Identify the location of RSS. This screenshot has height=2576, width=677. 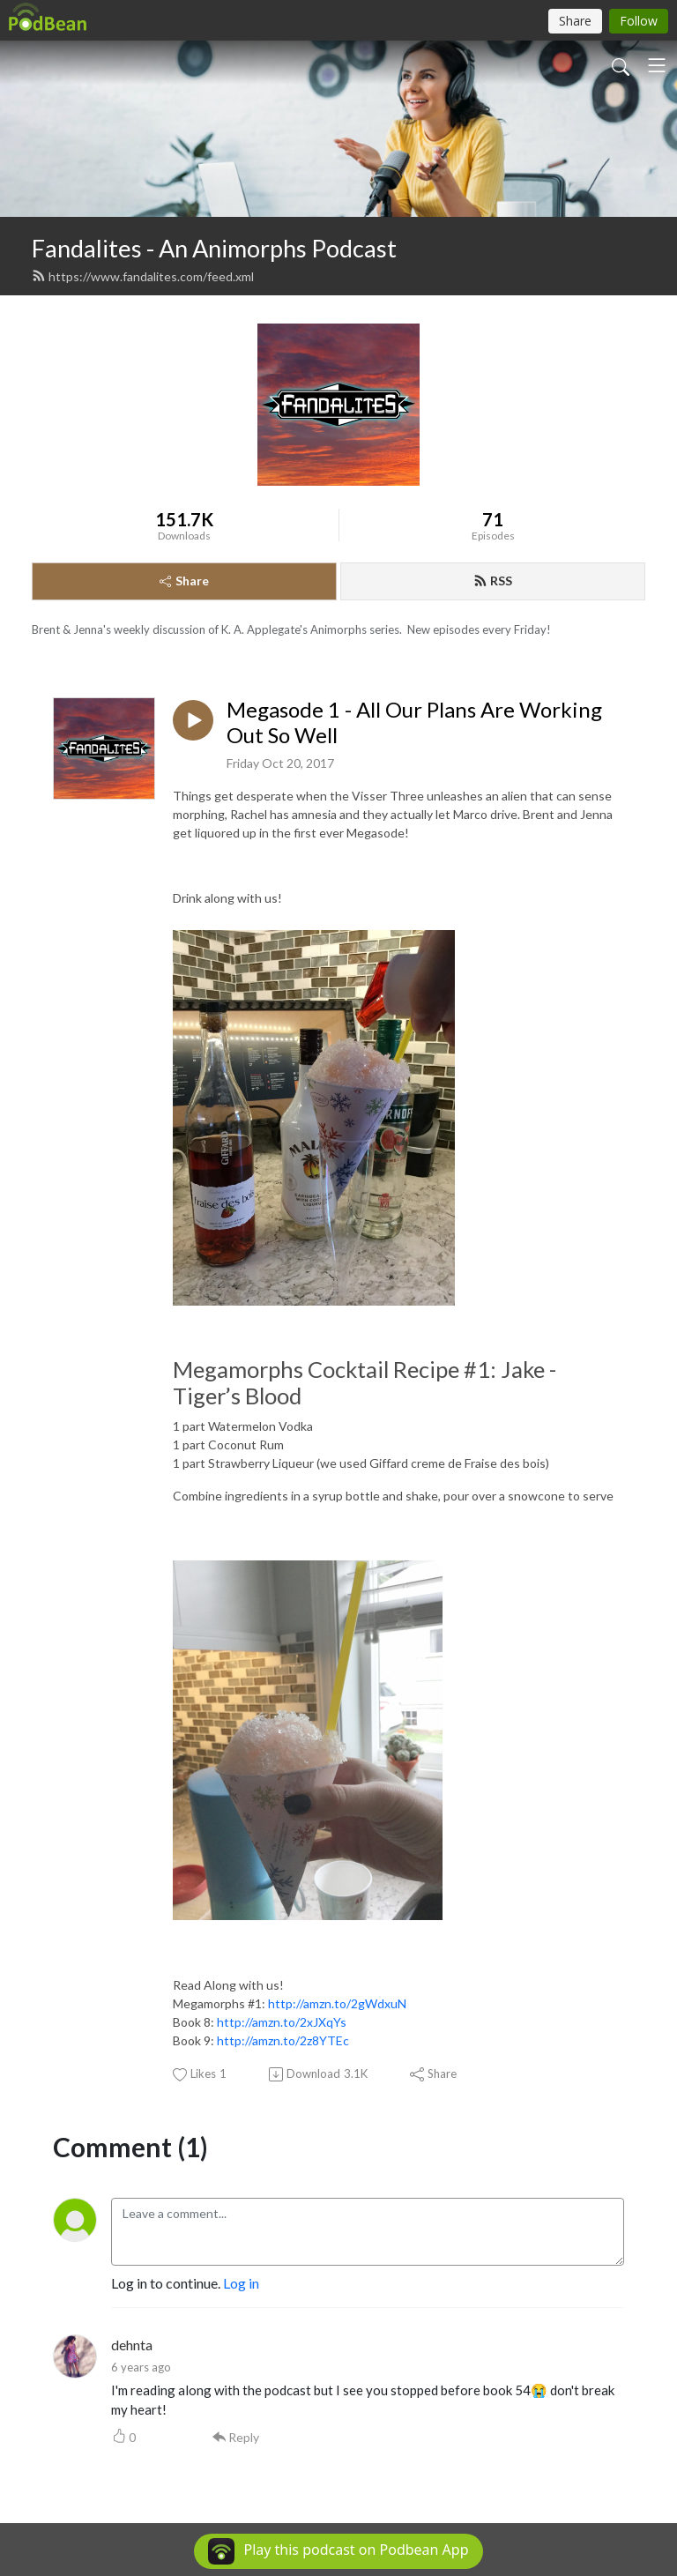
(492, 580).